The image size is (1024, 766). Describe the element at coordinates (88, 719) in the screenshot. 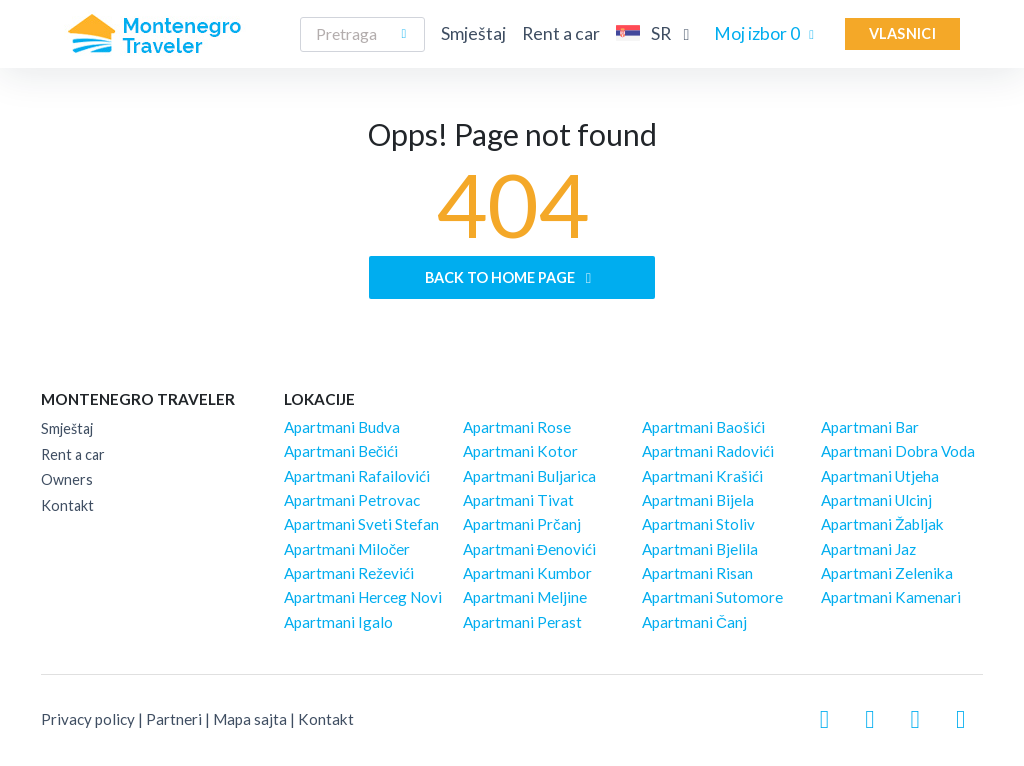

I see `Privacy policy` at that location.